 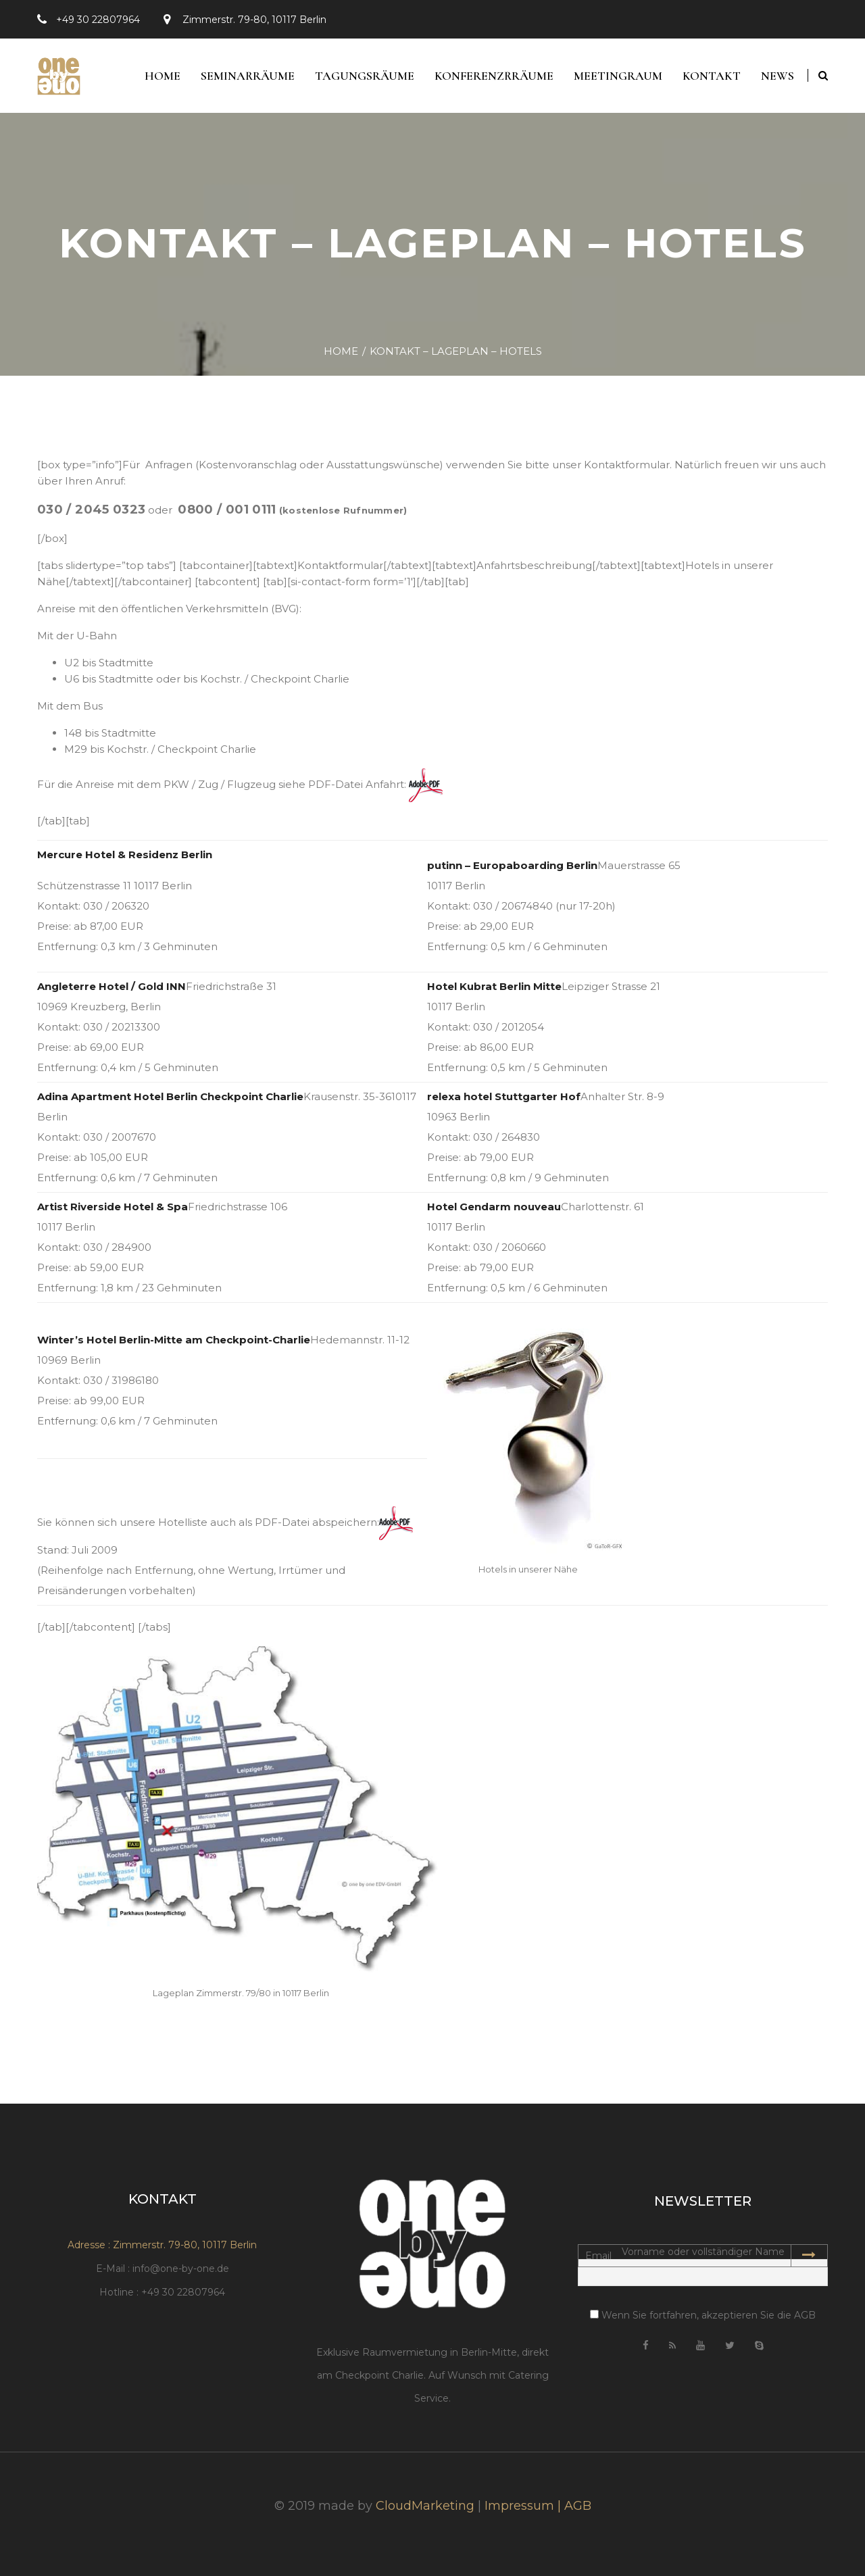 I want to click on Impressum |, so click(x=524, y=2505).